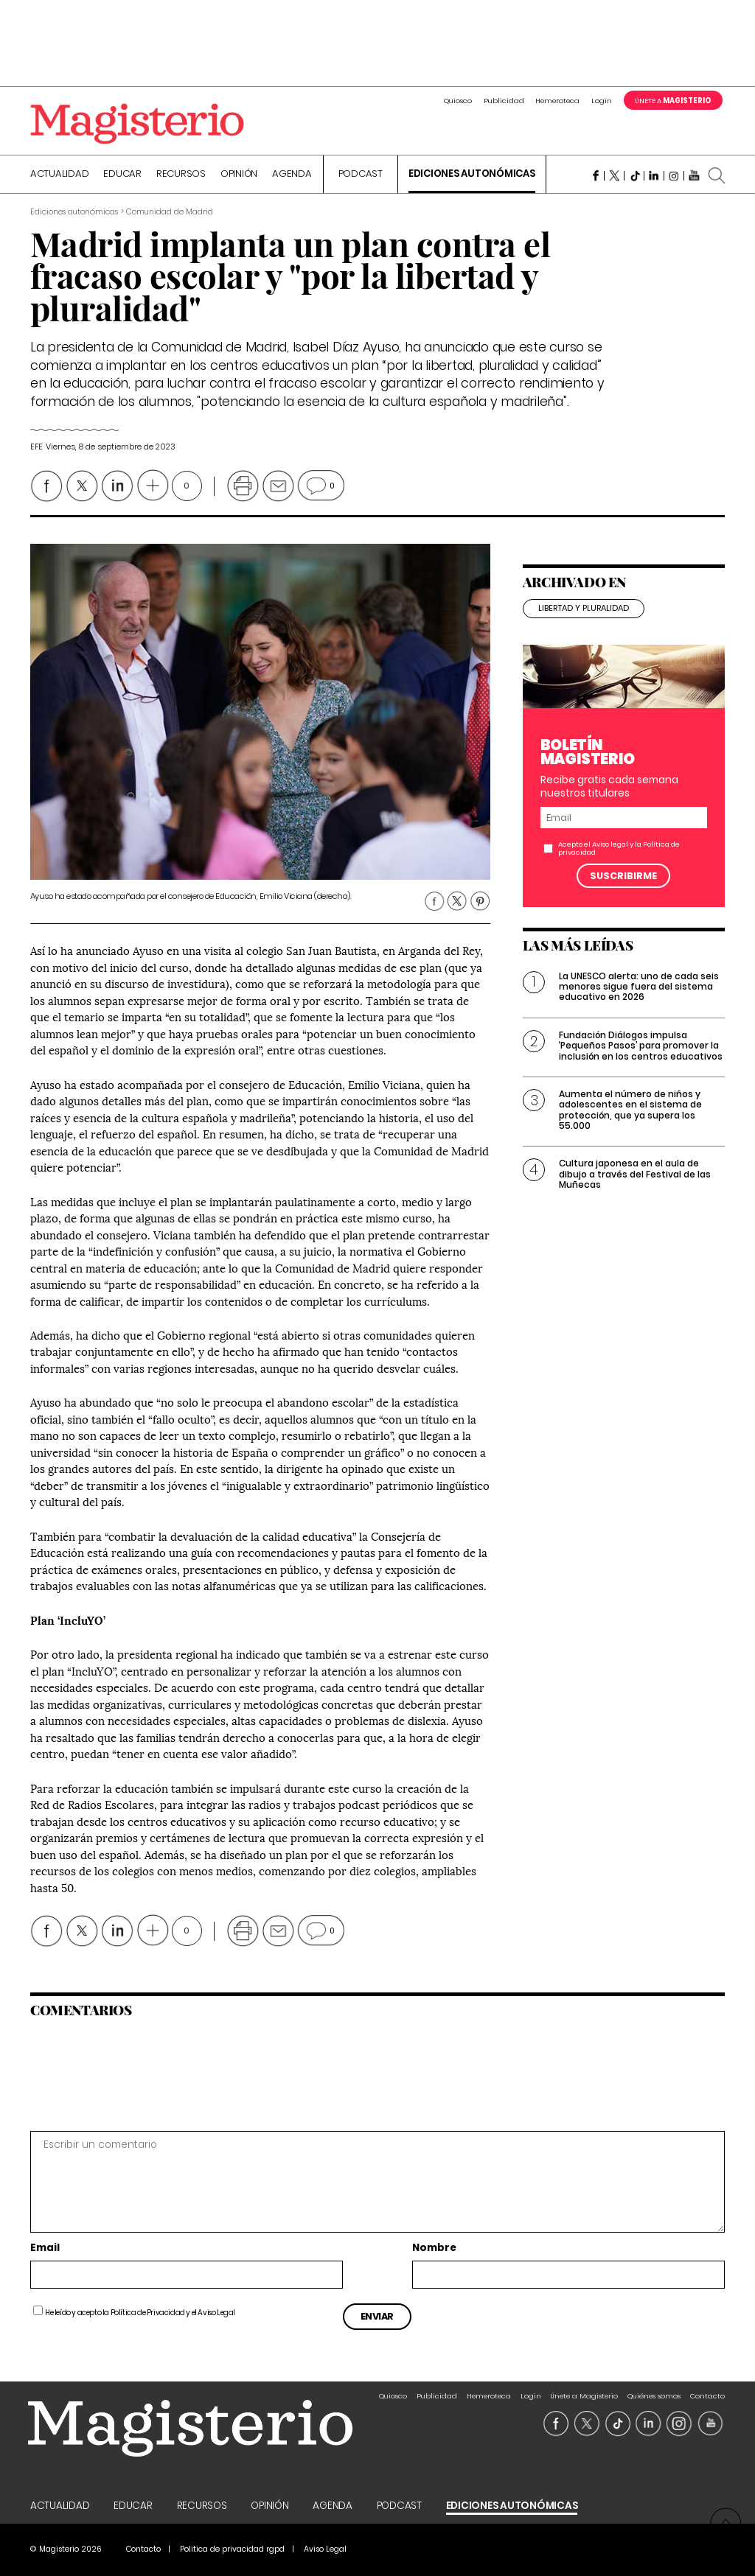  What do you see at coordinates (59, 175) in the screenshot?
I see `Actualidad` at bounding box center [59, 175].